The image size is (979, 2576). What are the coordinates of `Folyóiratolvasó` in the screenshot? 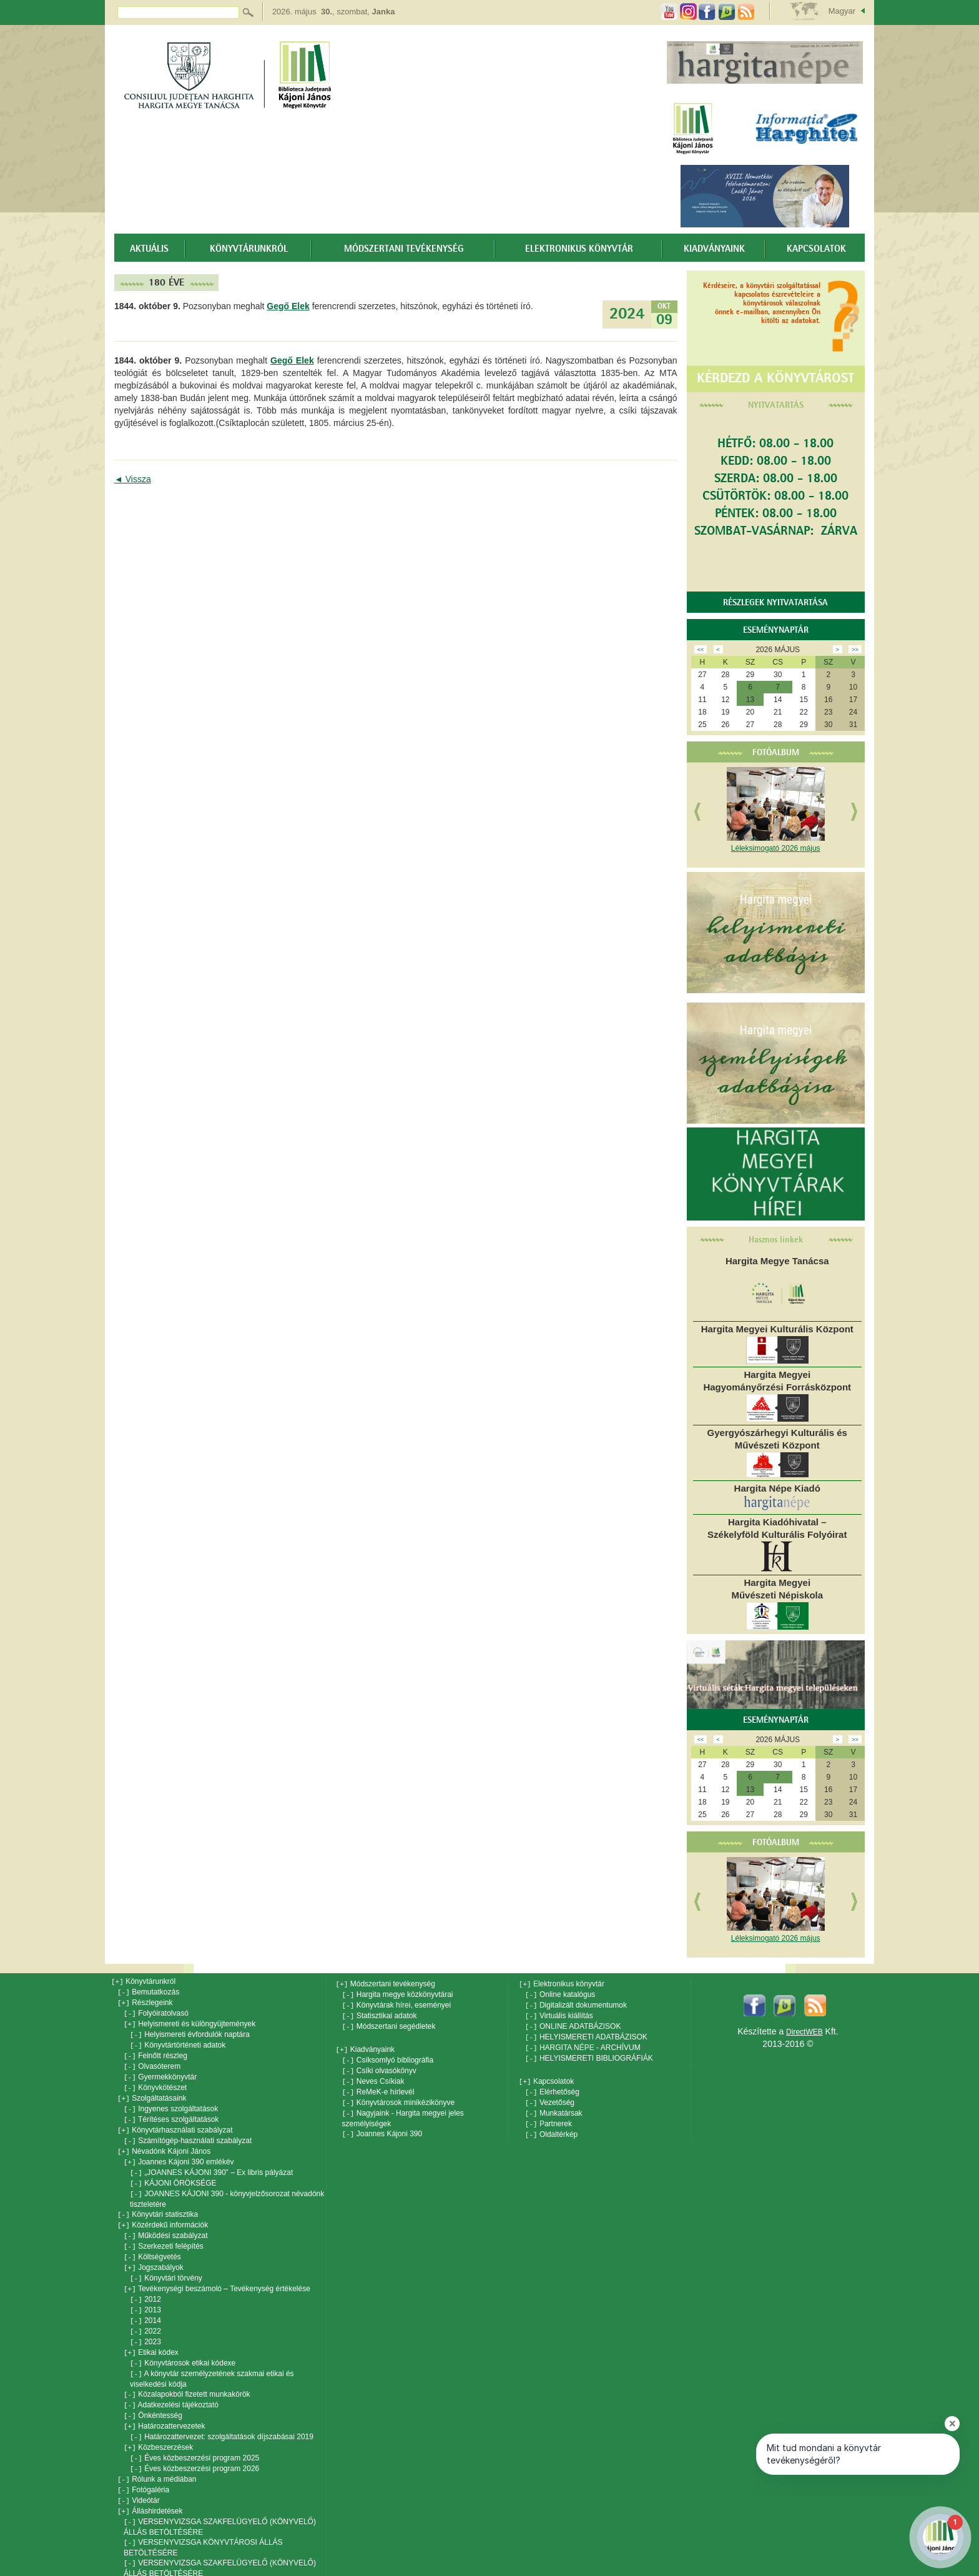 It's located at (156, 2011).